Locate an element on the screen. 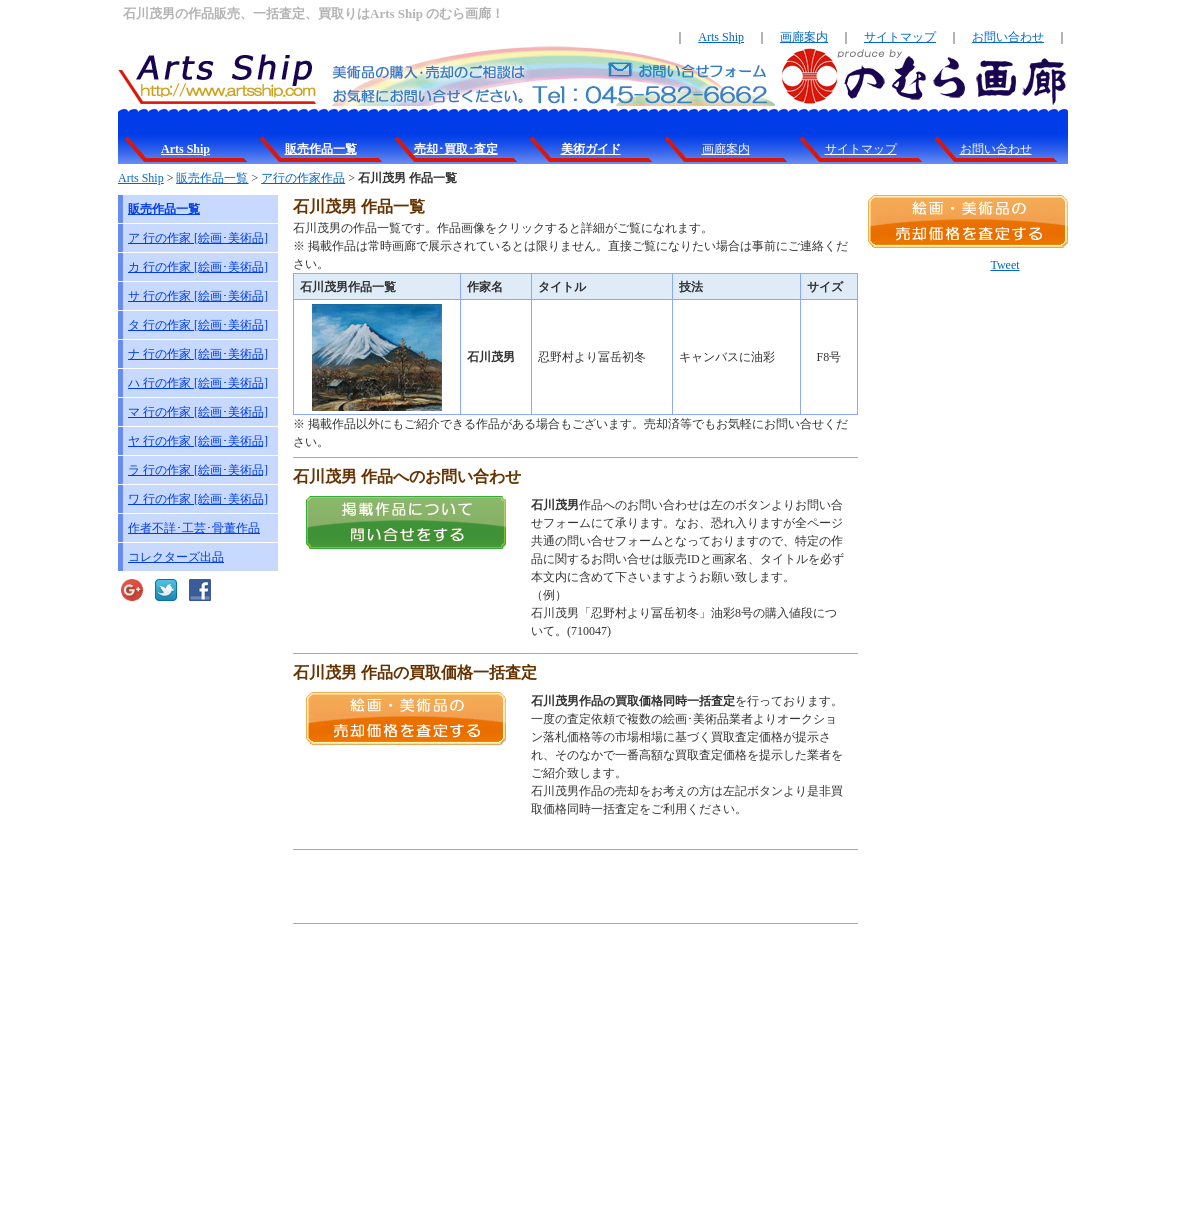 The image size is (1186, 1219). サイトマップ is located at coordinates (900, 37).